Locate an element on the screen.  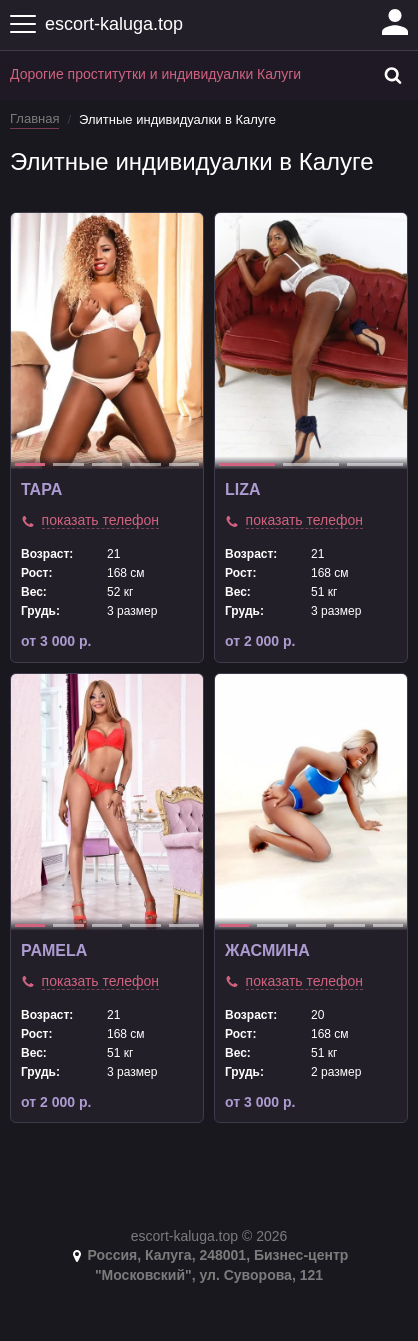
3 [tab] is located at coordinates (107, 464).